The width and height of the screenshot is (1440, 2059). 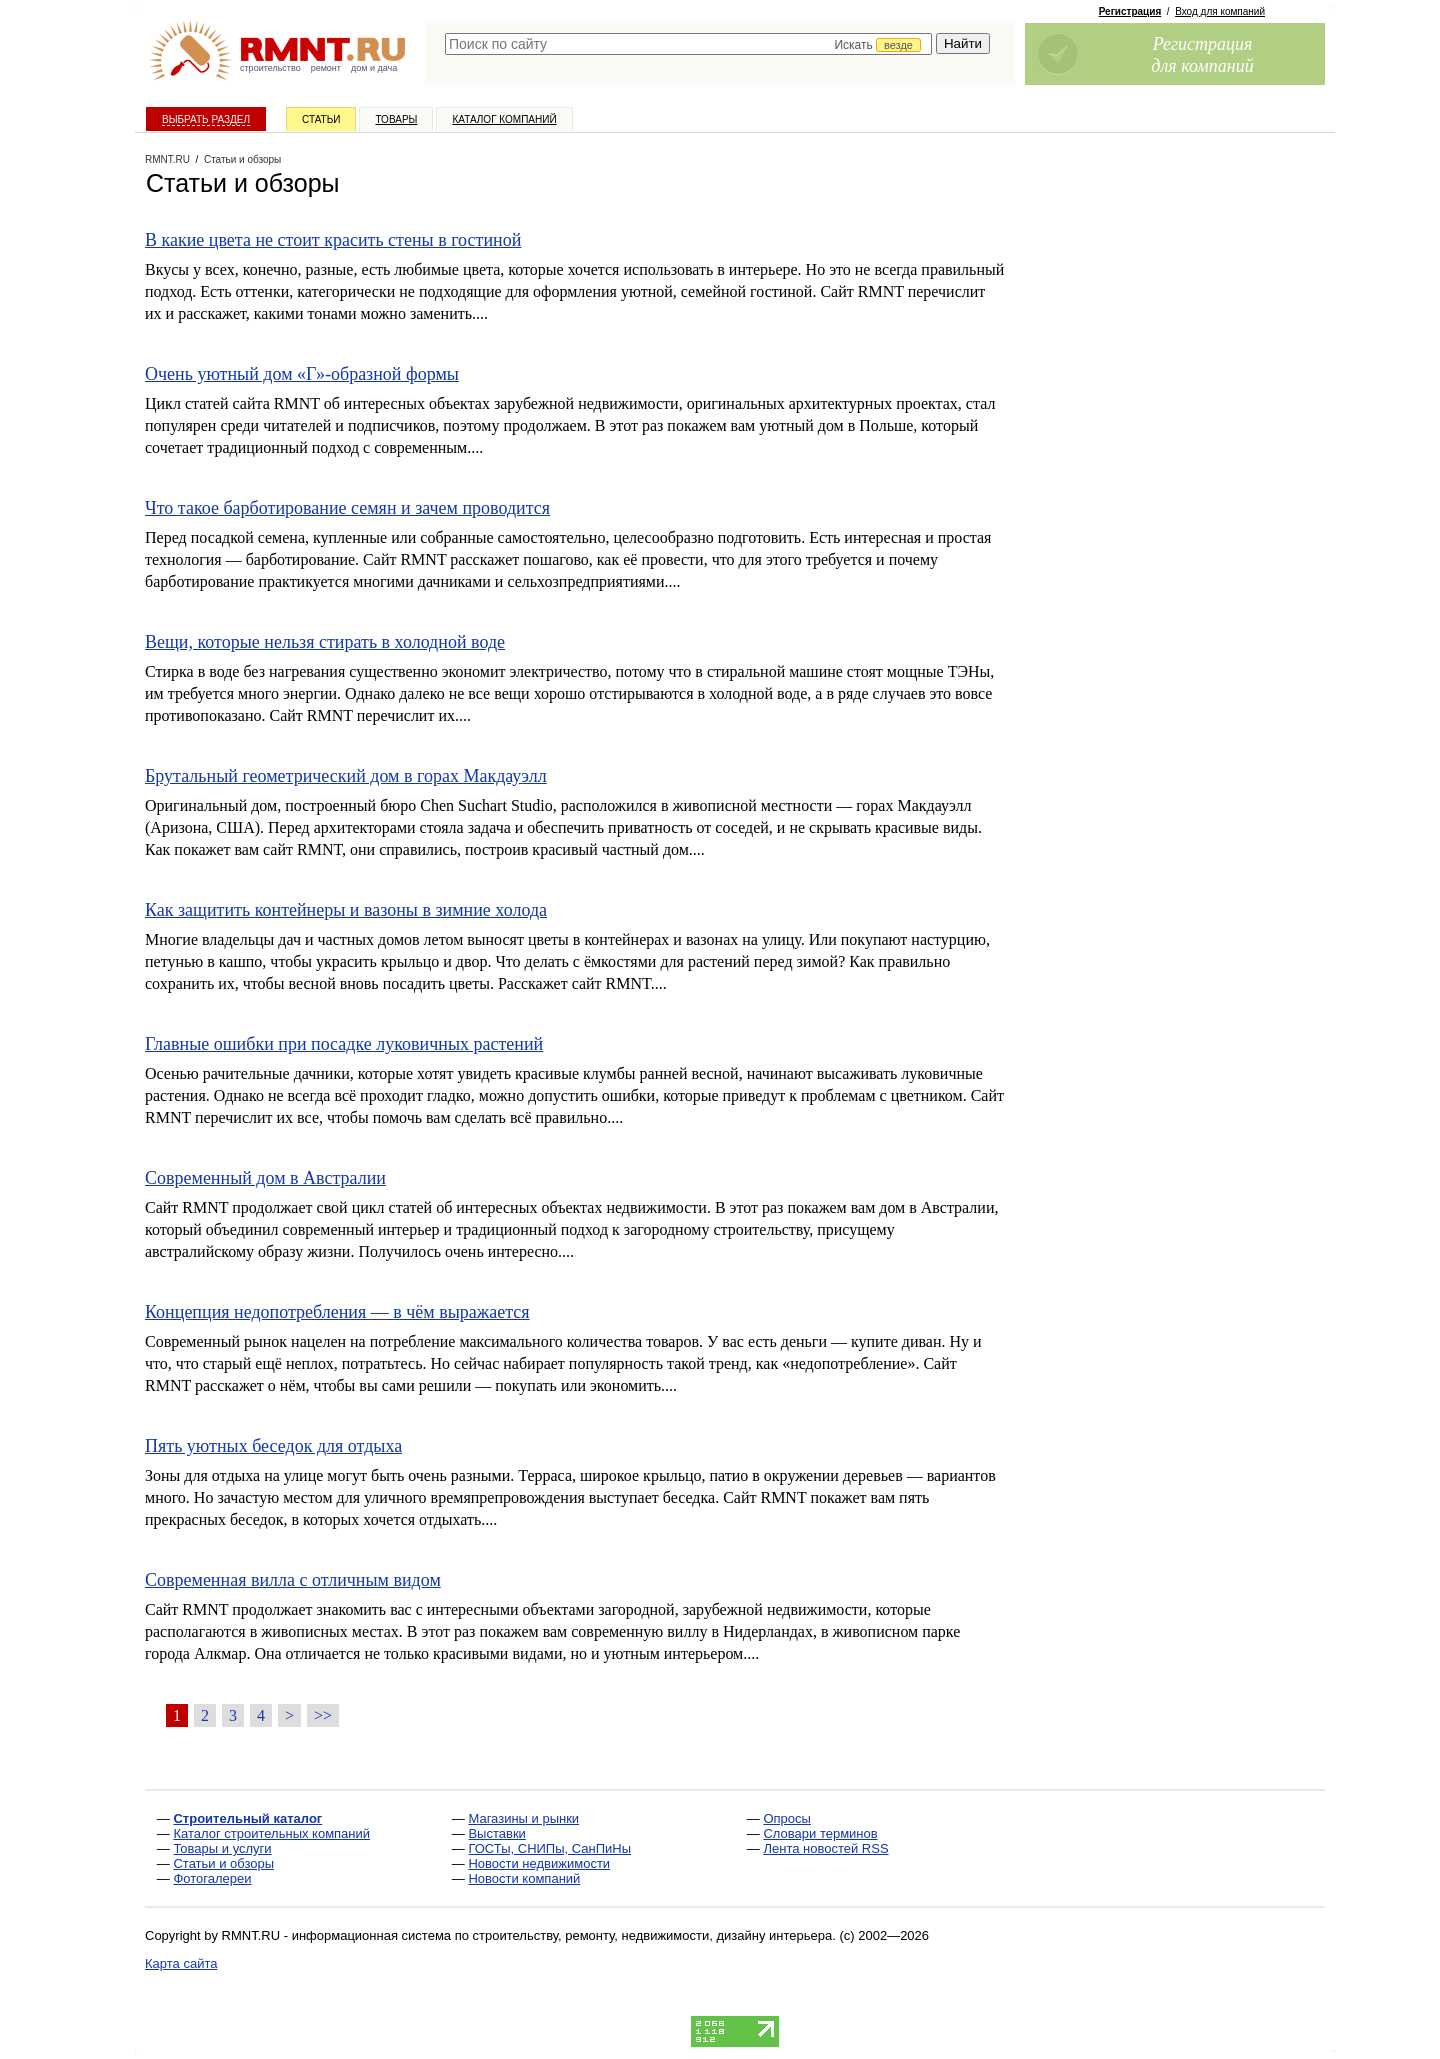 What do you see at coordinates (271, 1833) in the screenshot?
I see `Каталог строительных компаний` at bounding box center [271, 1833].